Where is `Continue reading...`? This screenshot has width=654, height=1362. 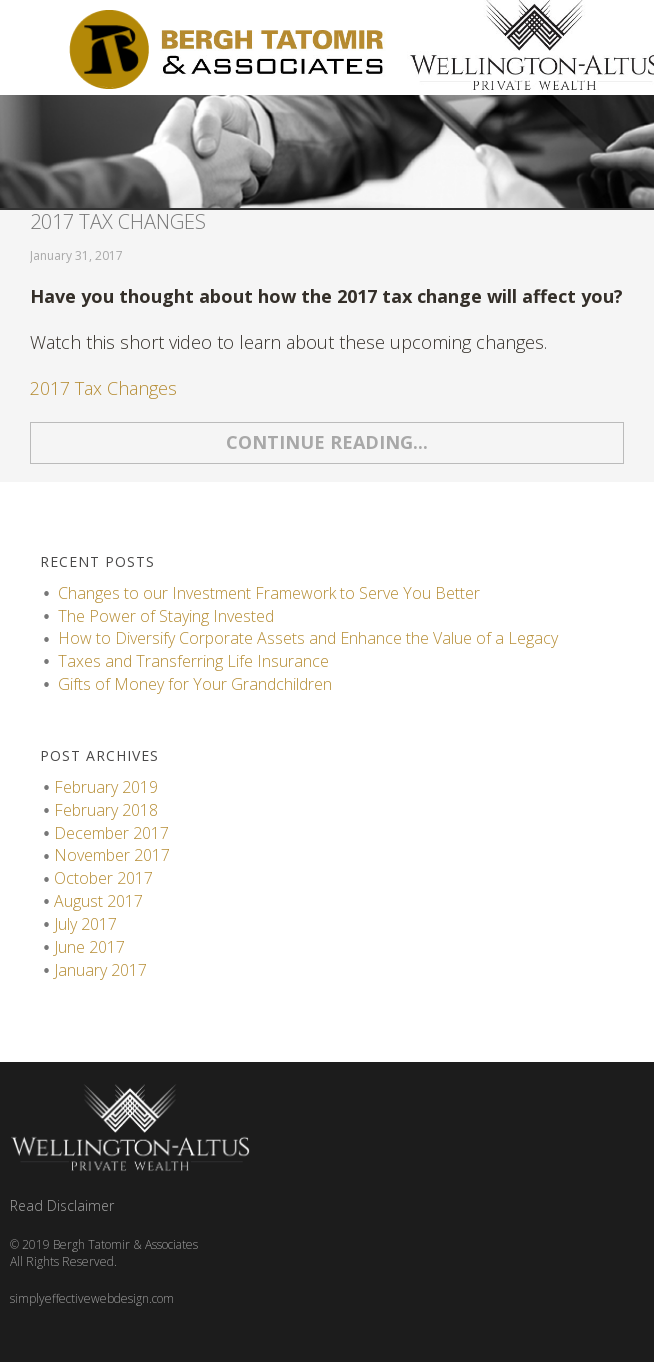
Continue reading... is located at coordinates (327, 442).